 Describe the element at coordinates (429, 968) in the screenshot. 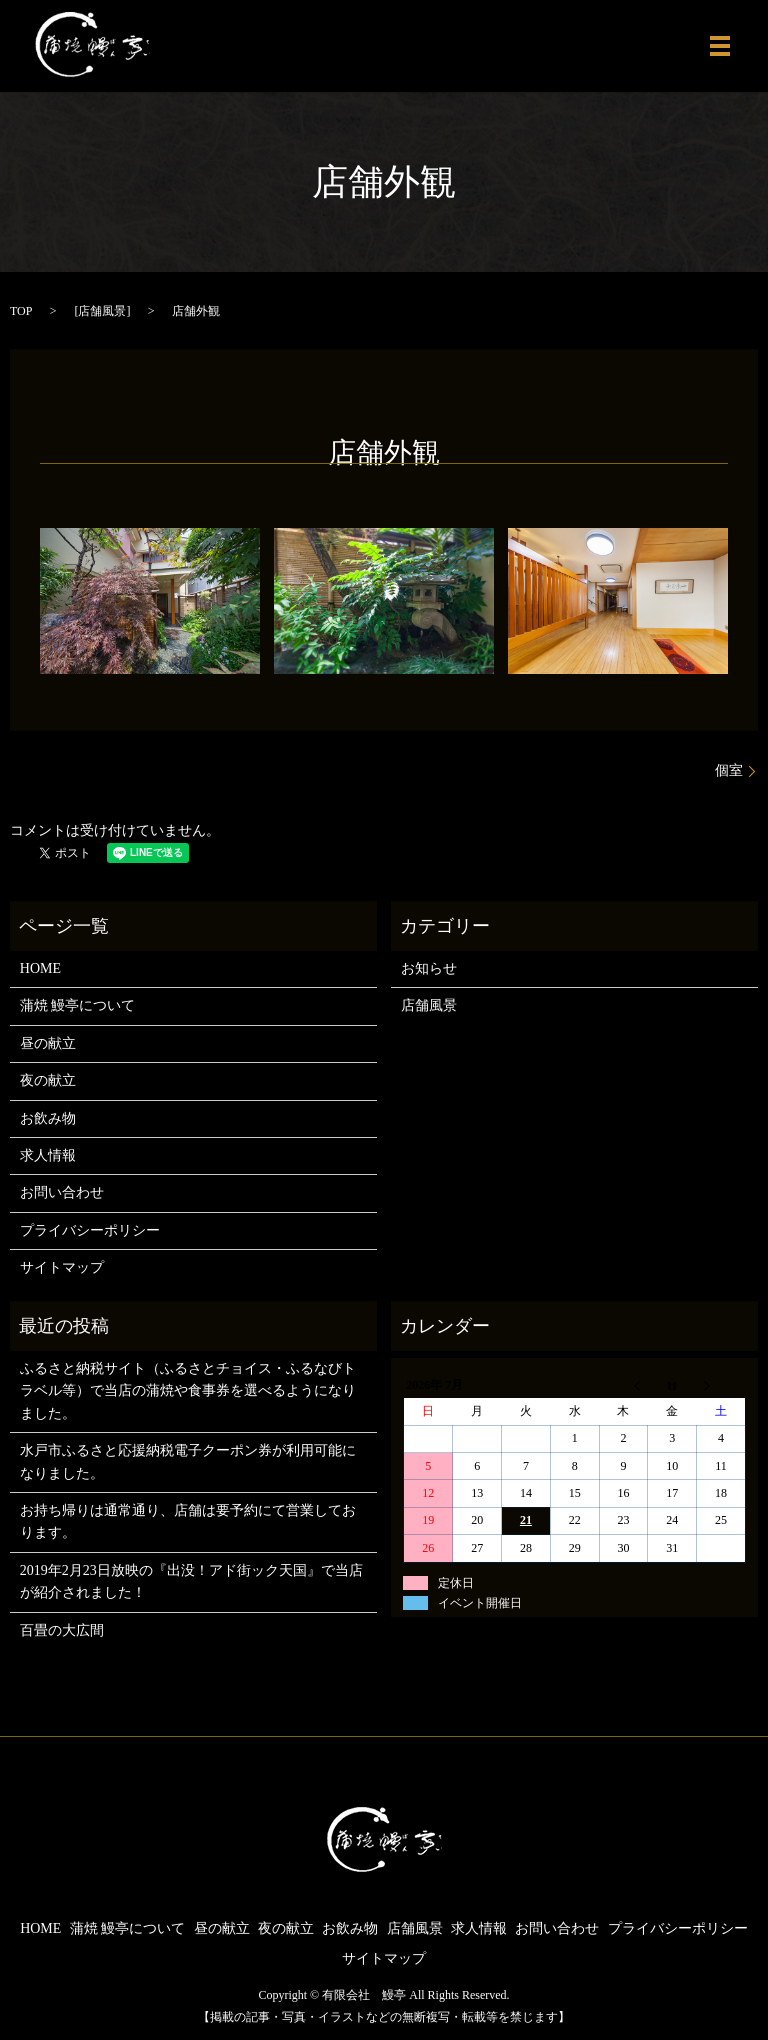

I see `お知らせ` at that location.